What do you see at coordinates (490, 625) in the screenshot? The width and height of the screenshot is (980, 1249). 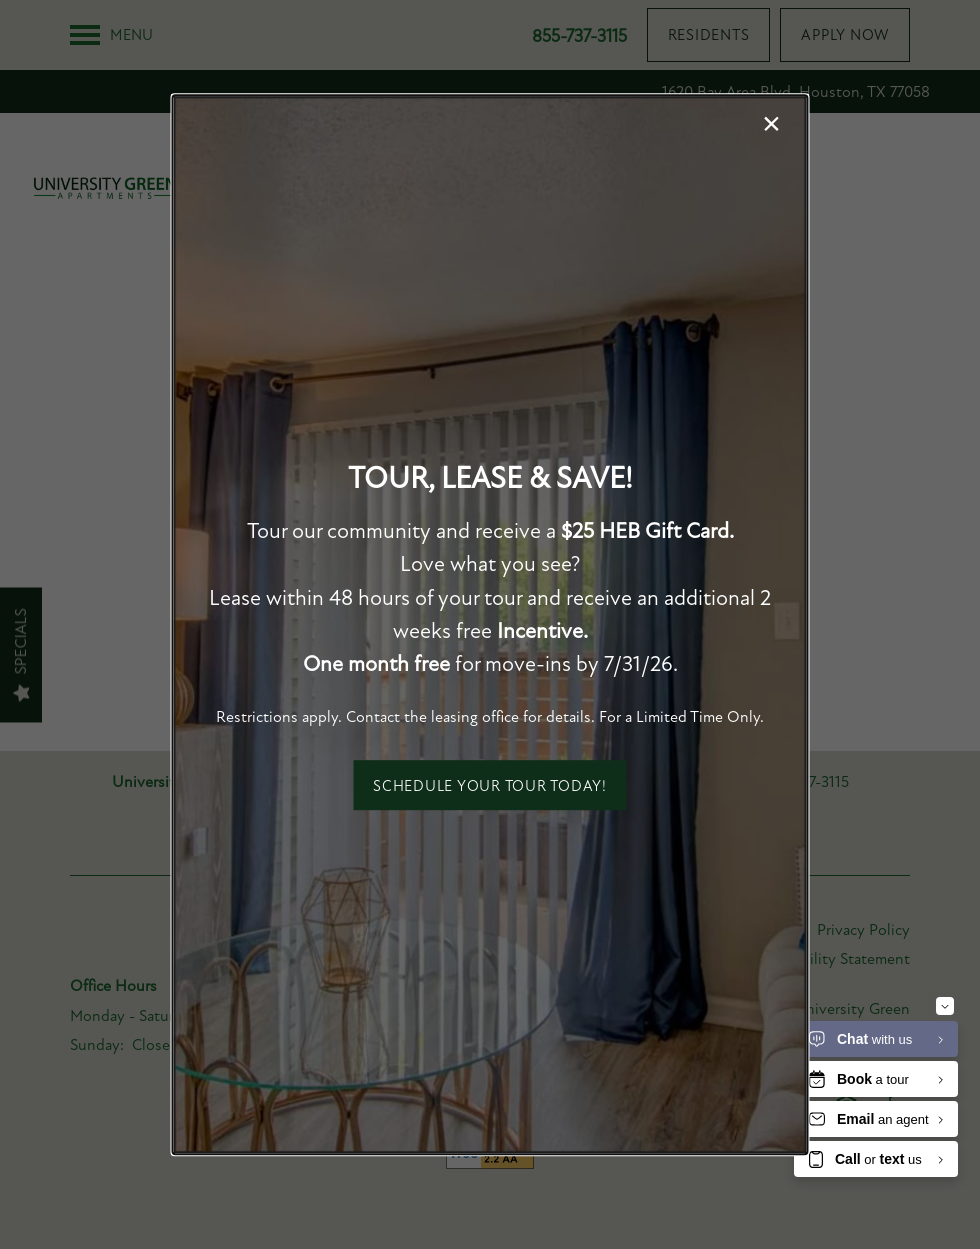 I see `[dialog]` at bounding box center [490, 625].